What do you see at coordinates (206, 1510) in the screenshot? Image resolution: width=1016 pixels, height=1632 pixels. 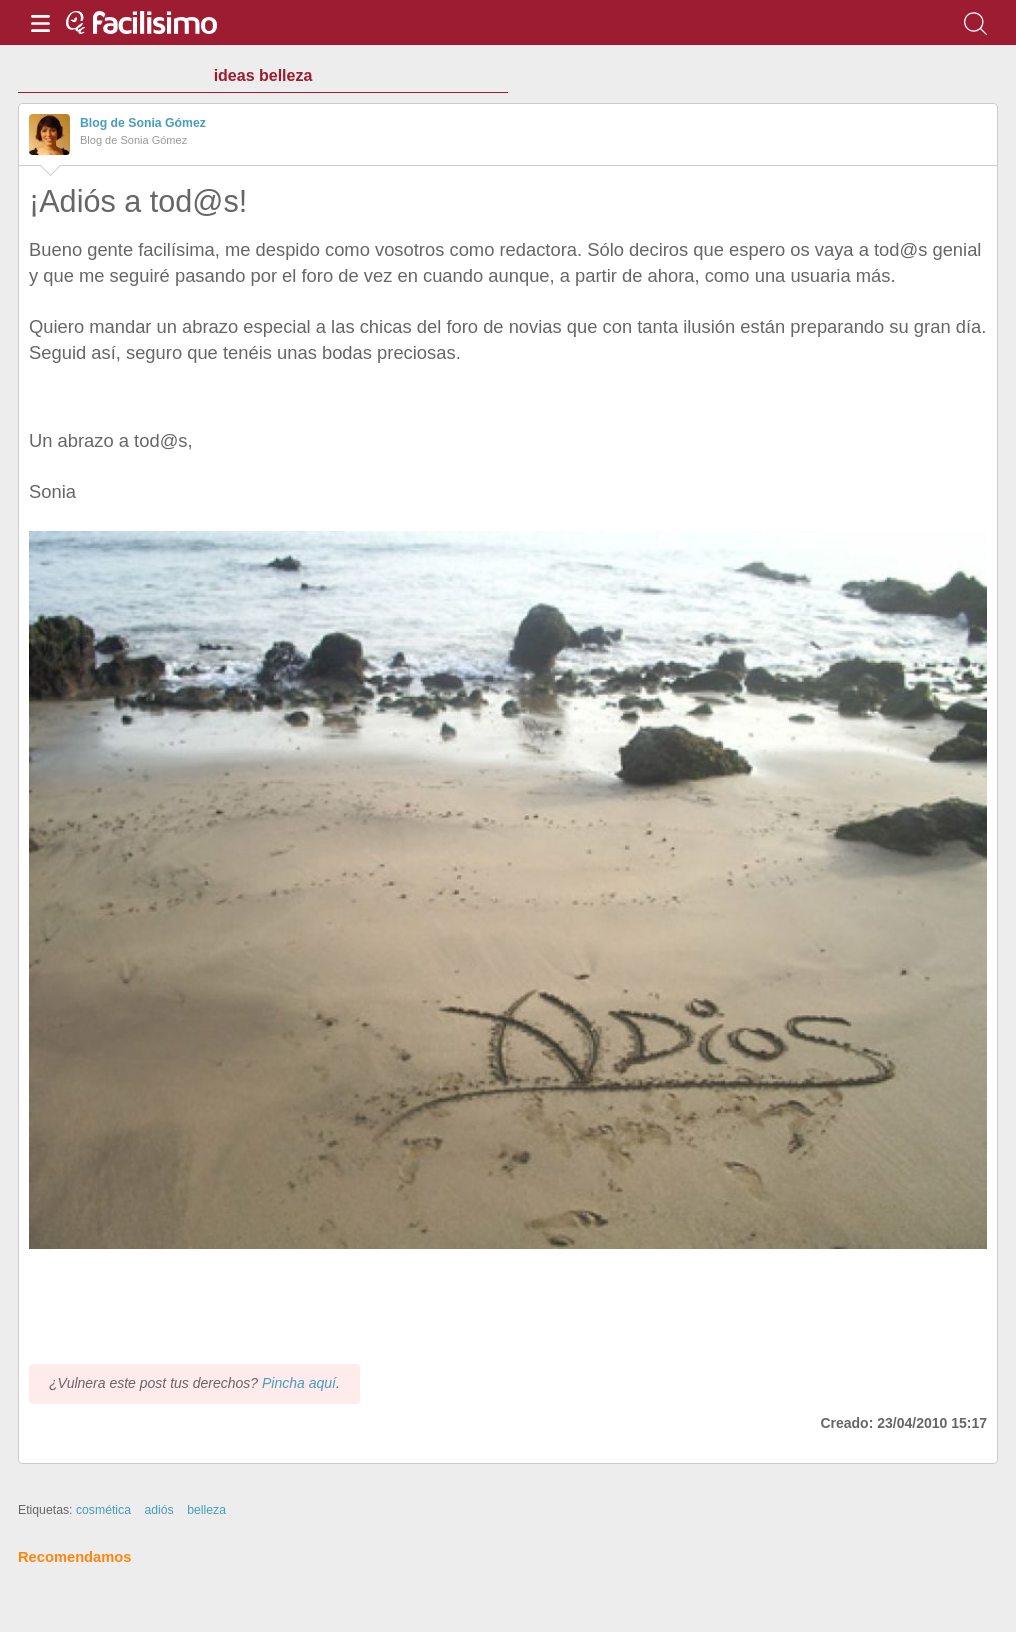 I see `belleza` at bounding box center [206, 1510].